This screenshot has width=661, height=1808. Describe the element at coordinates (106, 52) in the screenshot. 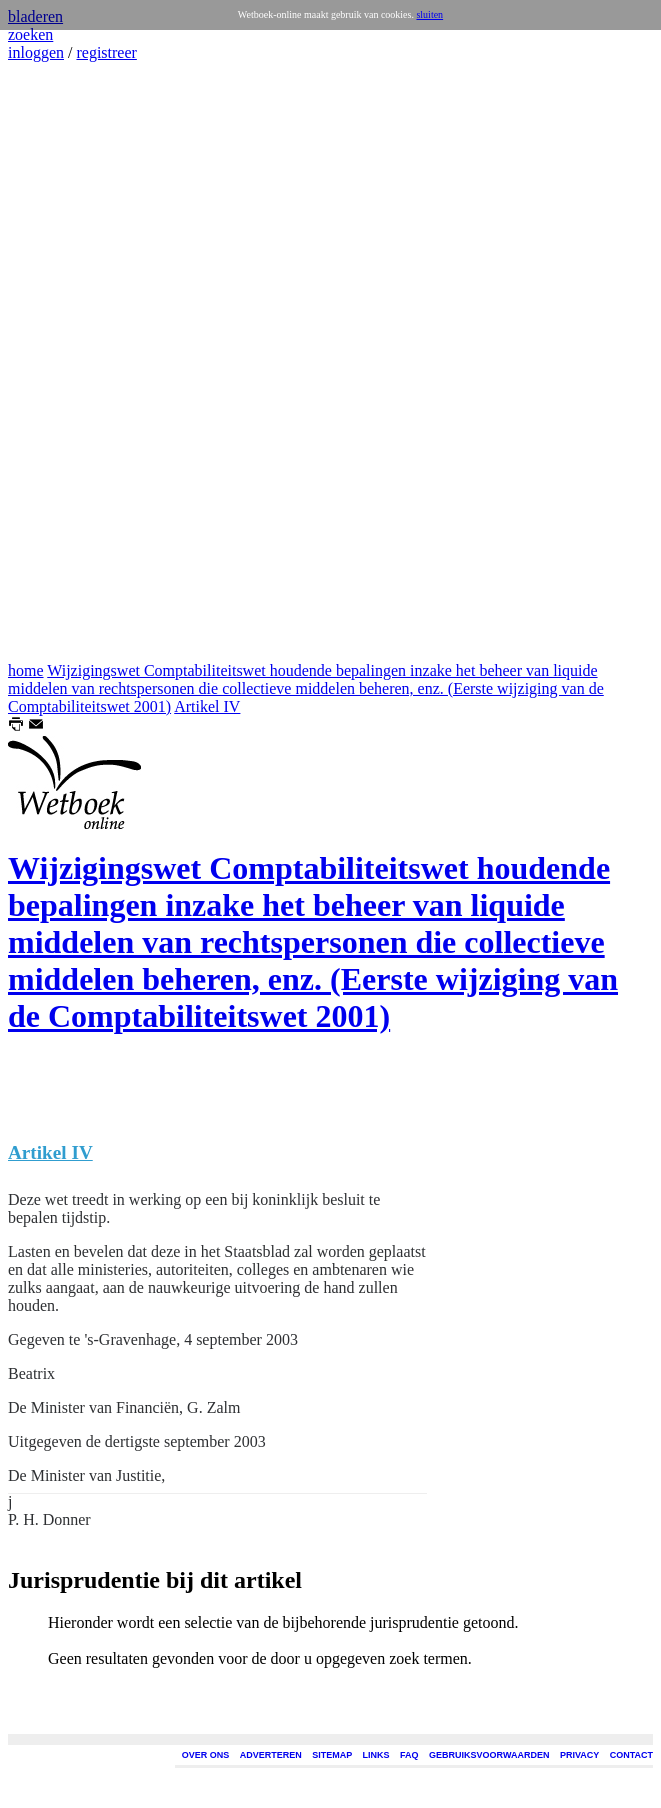

I see `registreer` at that location.